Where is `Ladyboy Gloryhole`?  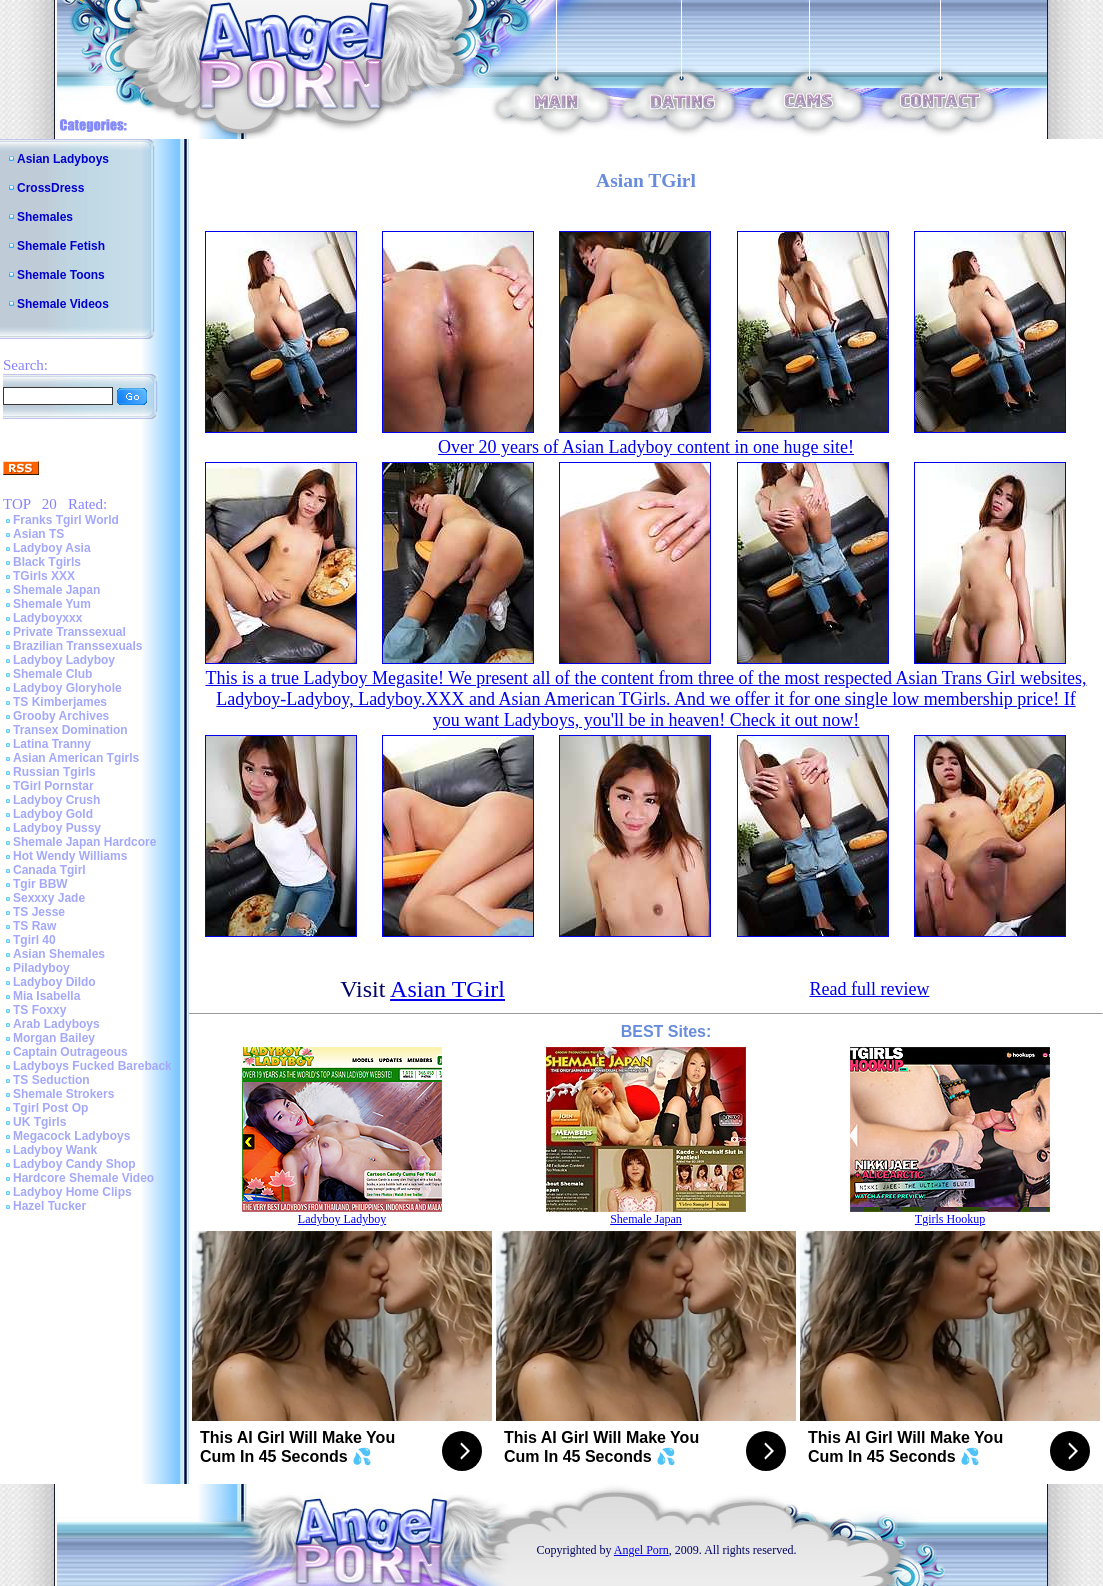 Ladyboy Gloryhole is located at coordinates (67, 688).